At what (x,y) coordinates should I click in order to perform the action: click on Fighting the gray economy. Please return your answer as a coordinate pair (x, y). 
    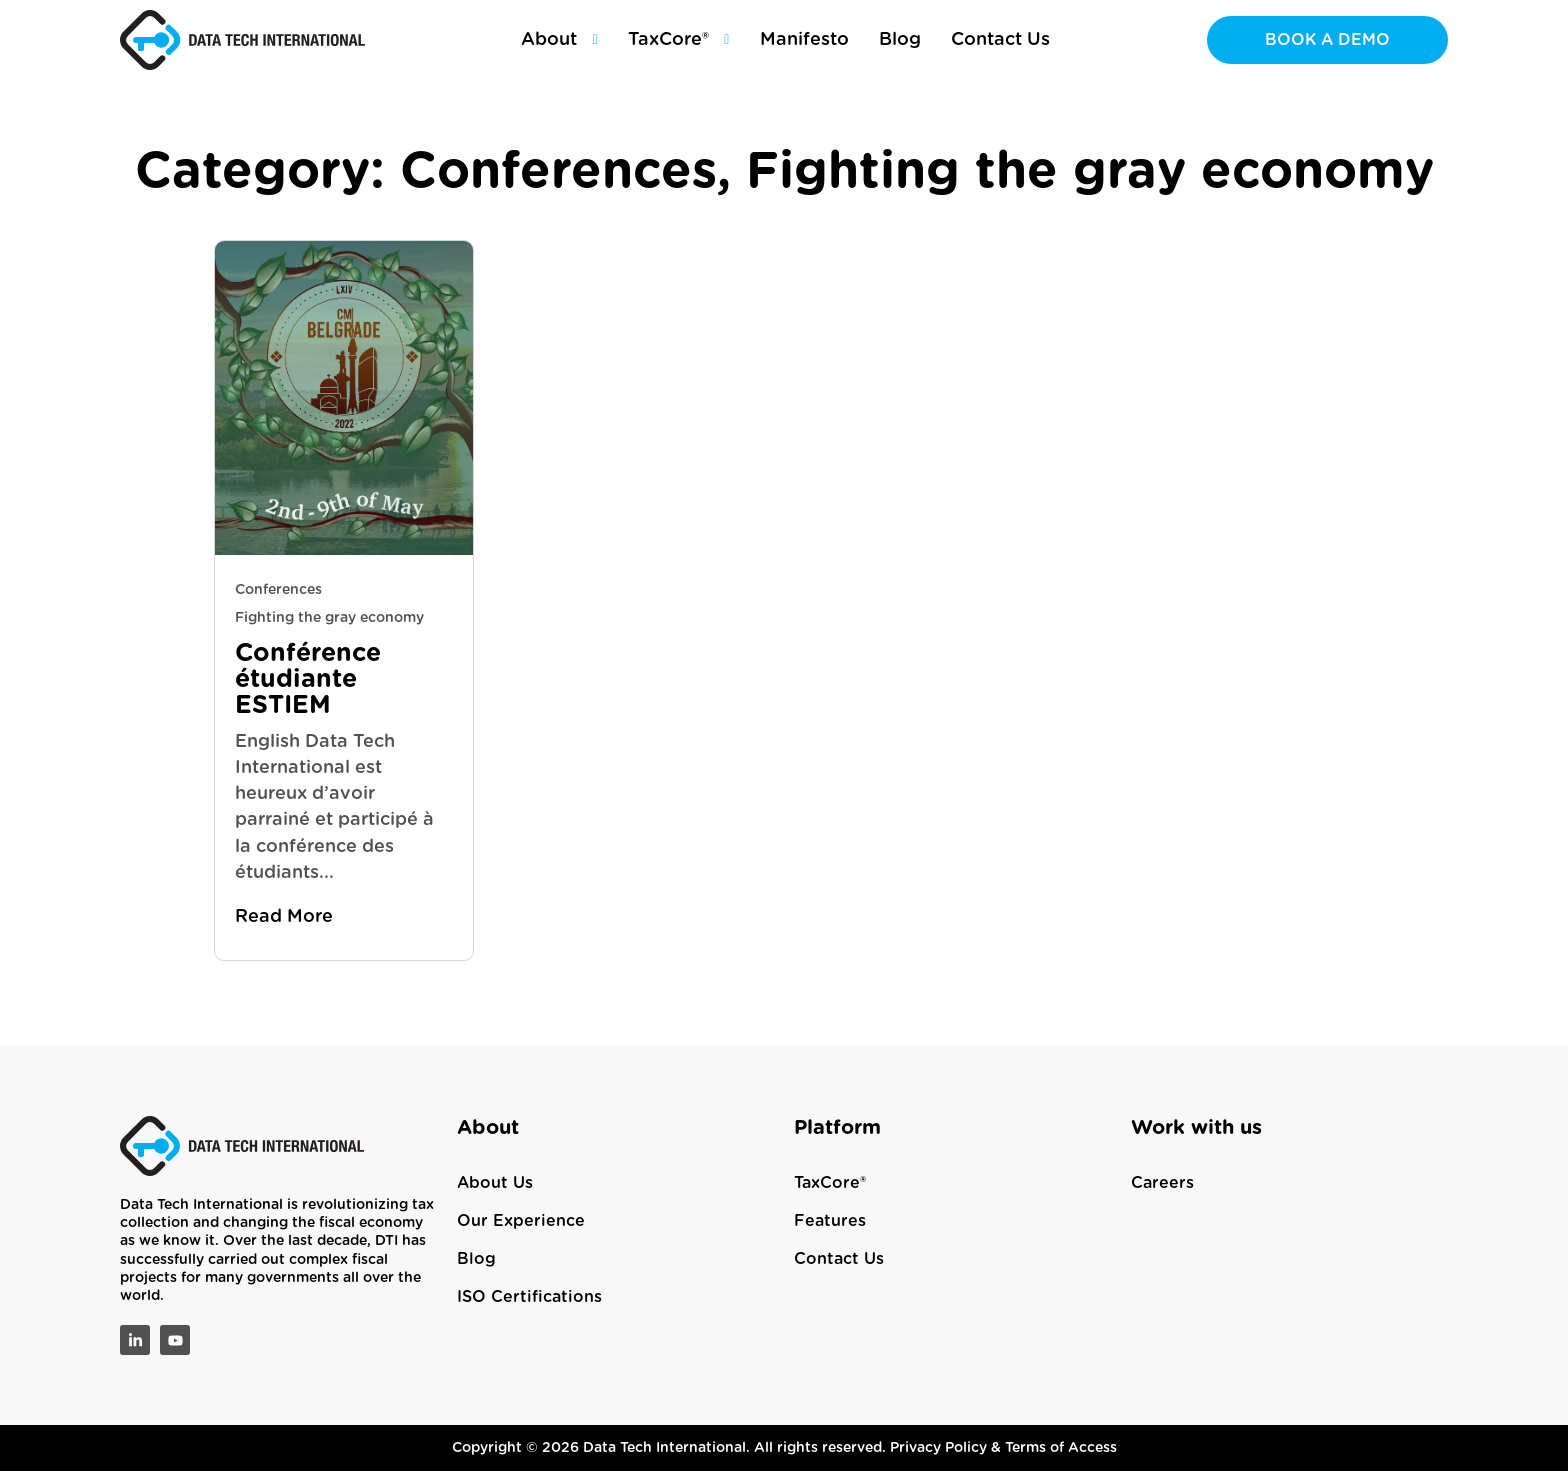
    Looking at the image, I should click on (329, 618).